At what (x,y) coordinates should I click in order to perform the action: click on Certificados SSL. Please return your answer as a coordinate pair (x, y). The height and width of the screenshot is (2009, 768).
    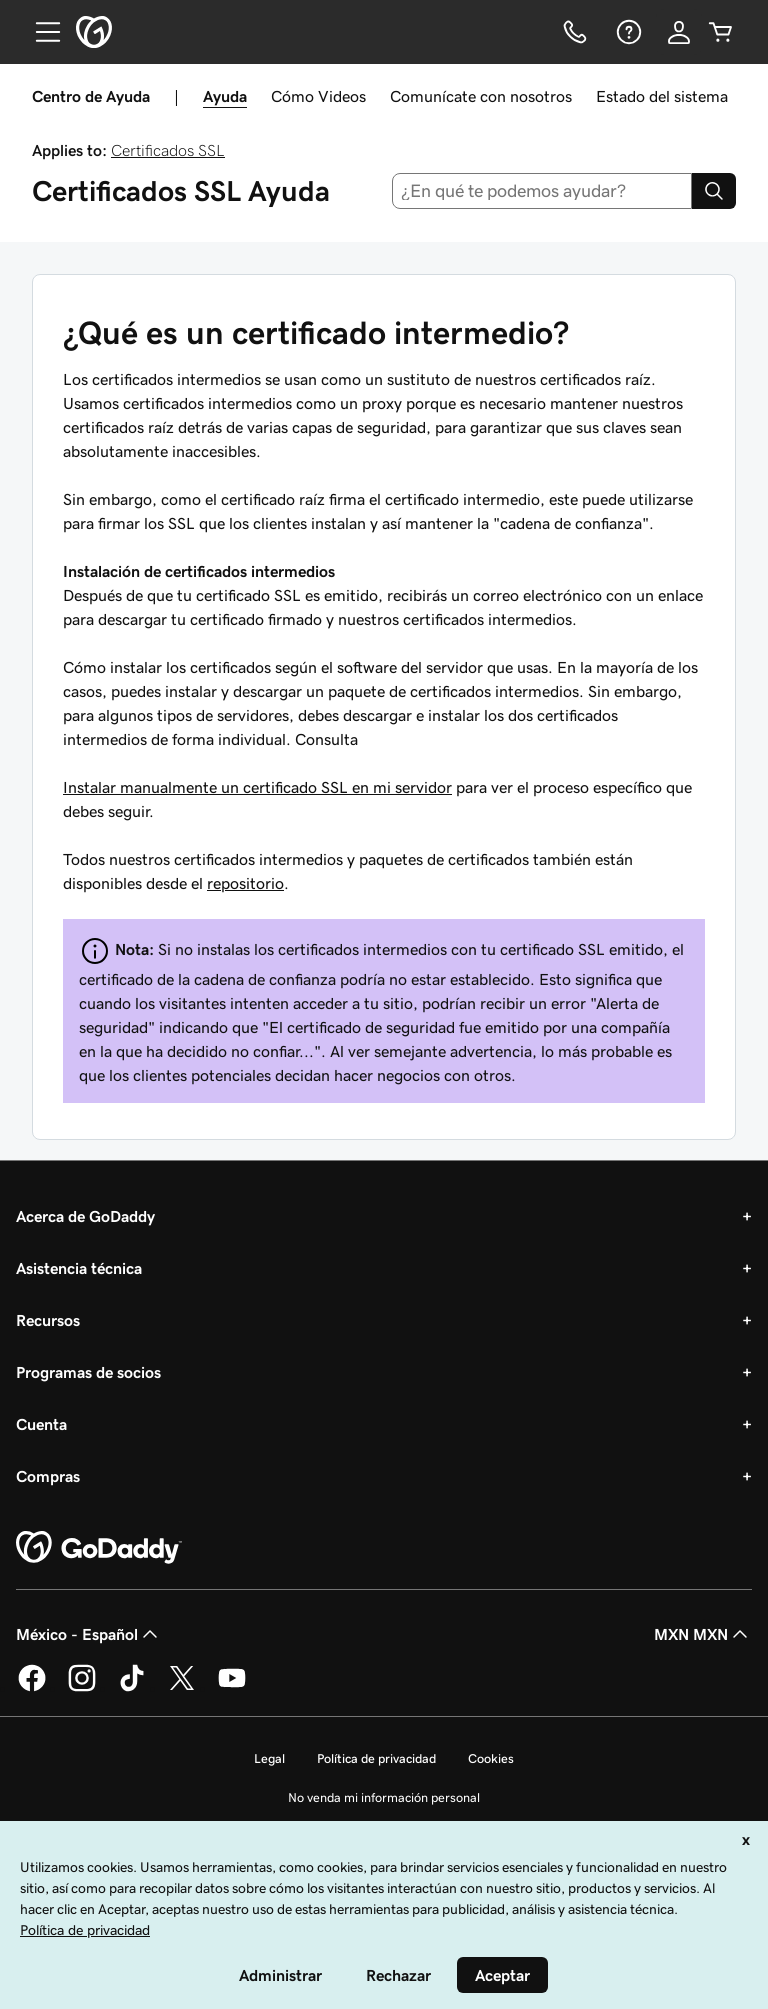
    Looking at the image, I should click on (168, 150).